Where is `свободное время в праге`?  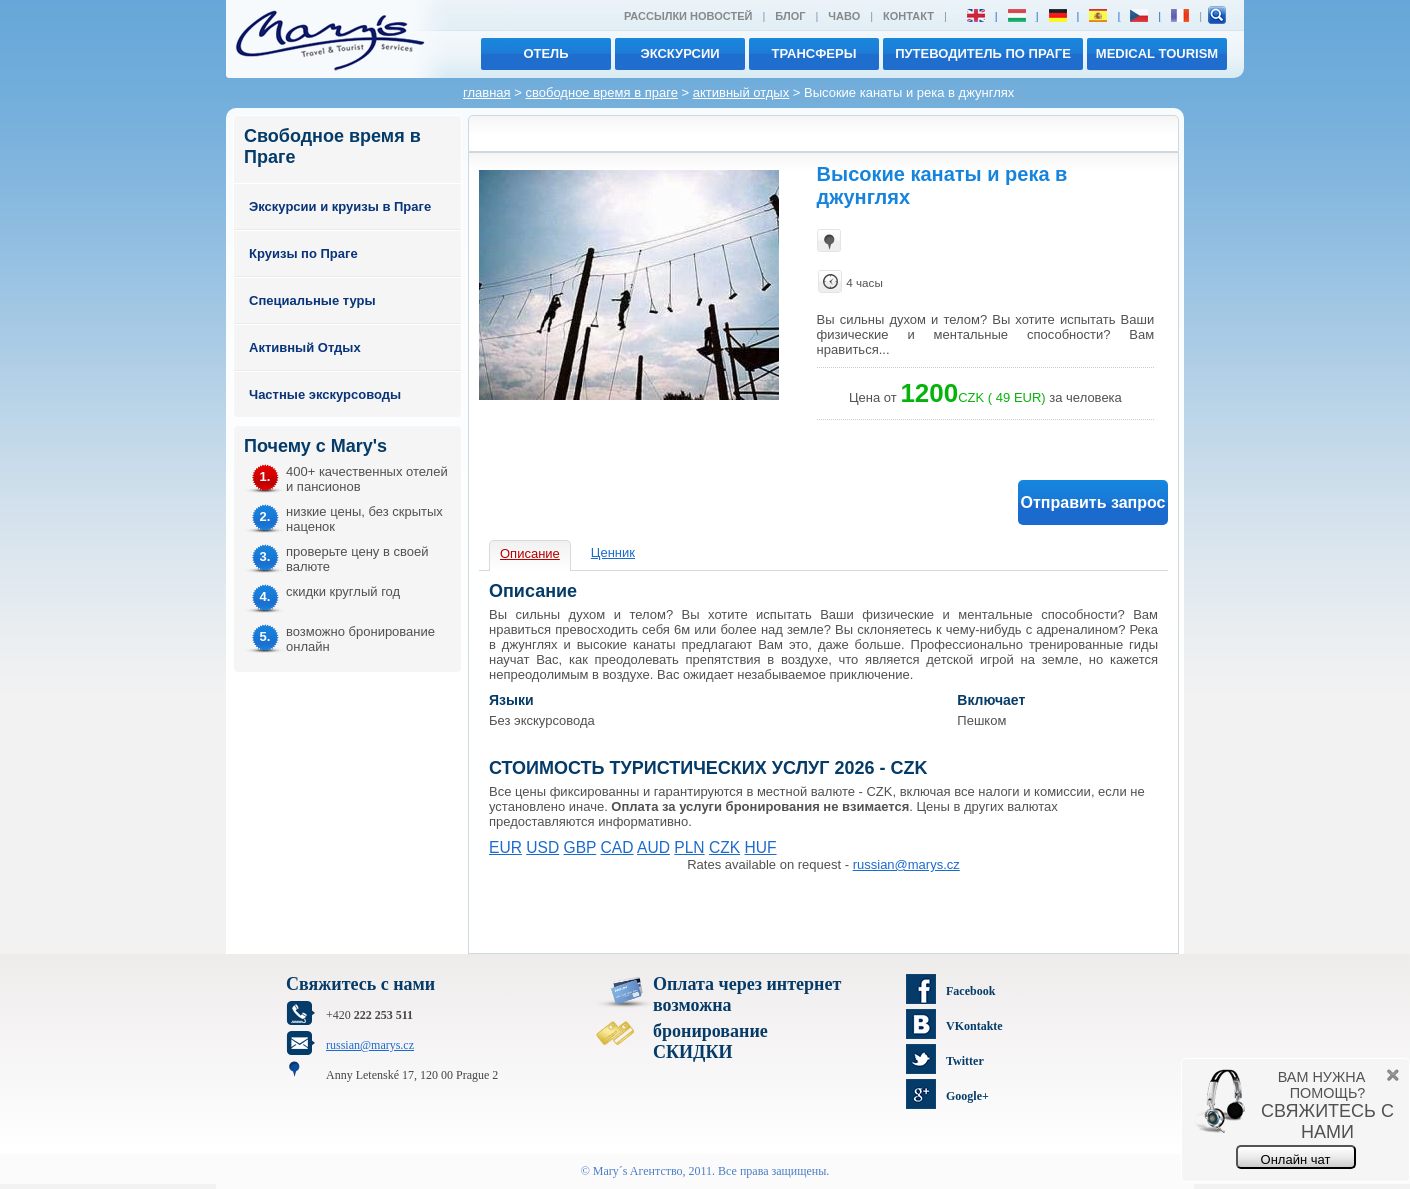
свободное время в праге is located at coordinates (601, 92).